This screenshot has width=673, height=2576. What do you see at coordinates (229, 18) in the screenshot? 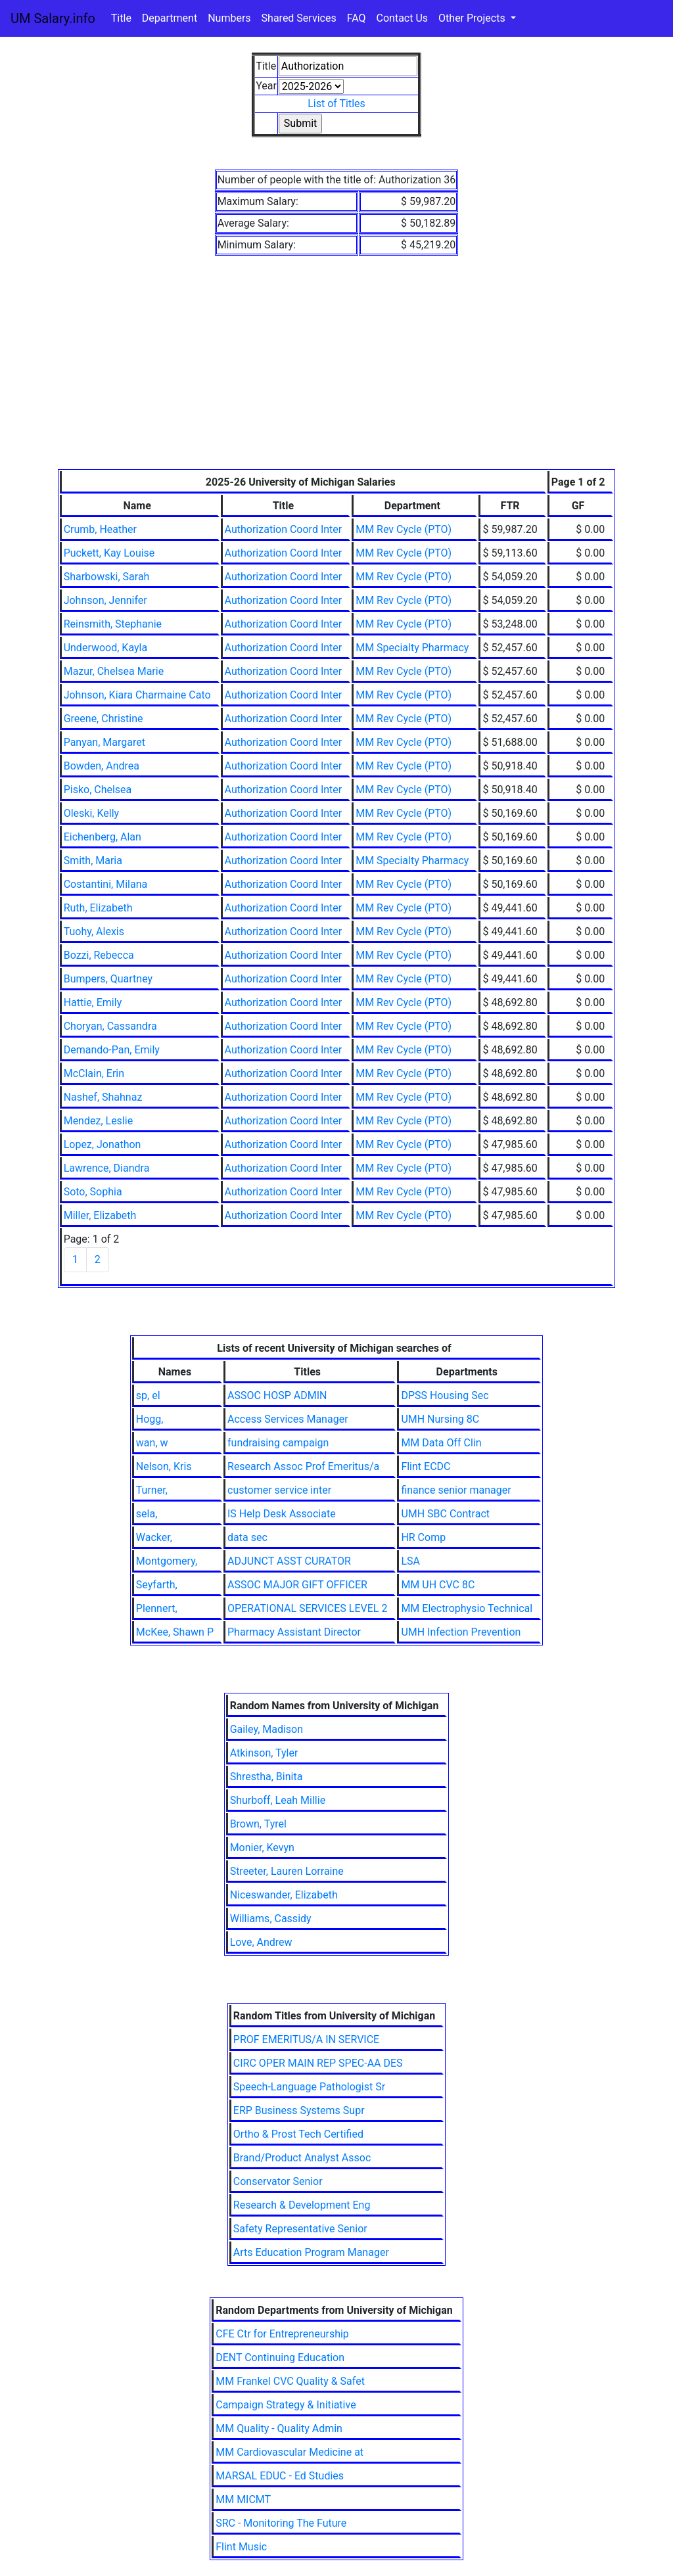
I see `Numbers` at bounding box center [229, 18].